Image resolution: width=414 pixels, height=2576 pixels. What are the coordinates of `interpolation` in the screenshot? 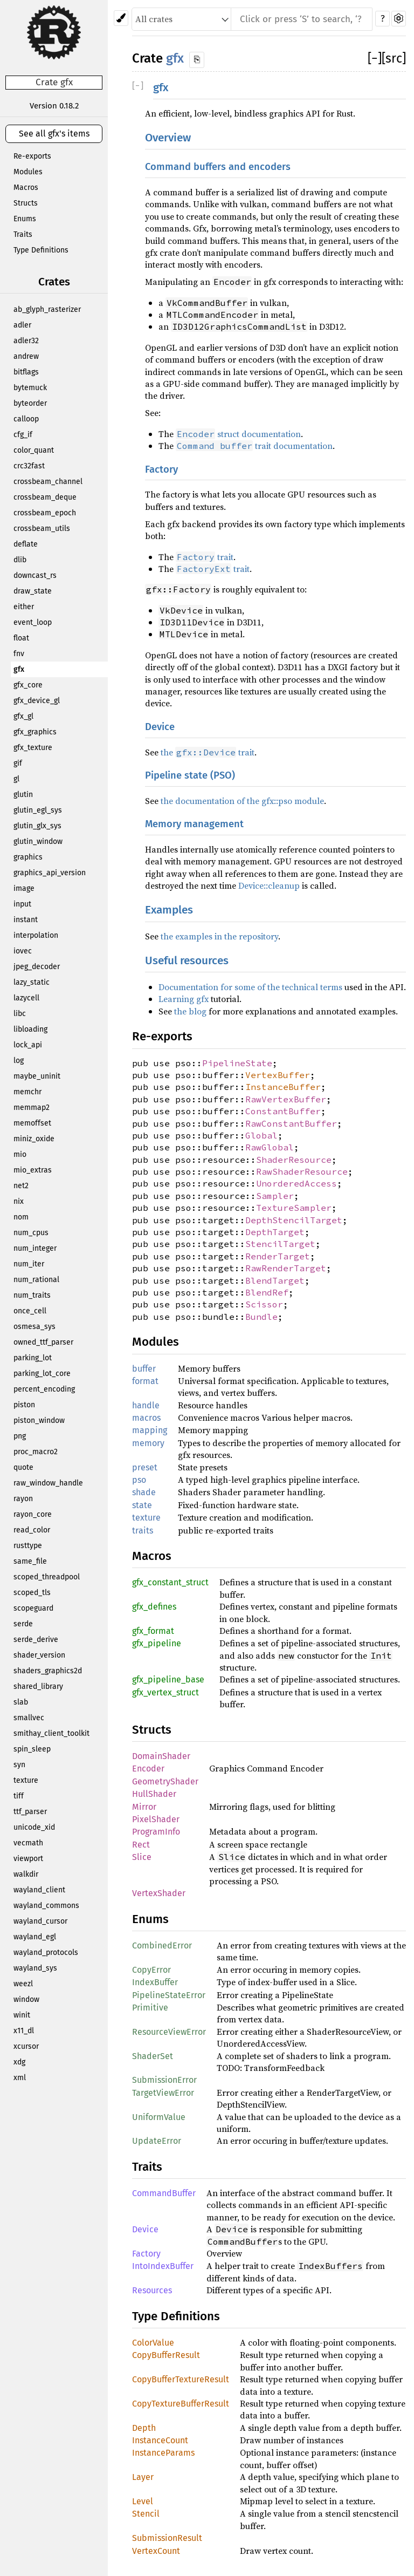 It's located at (35, 935).